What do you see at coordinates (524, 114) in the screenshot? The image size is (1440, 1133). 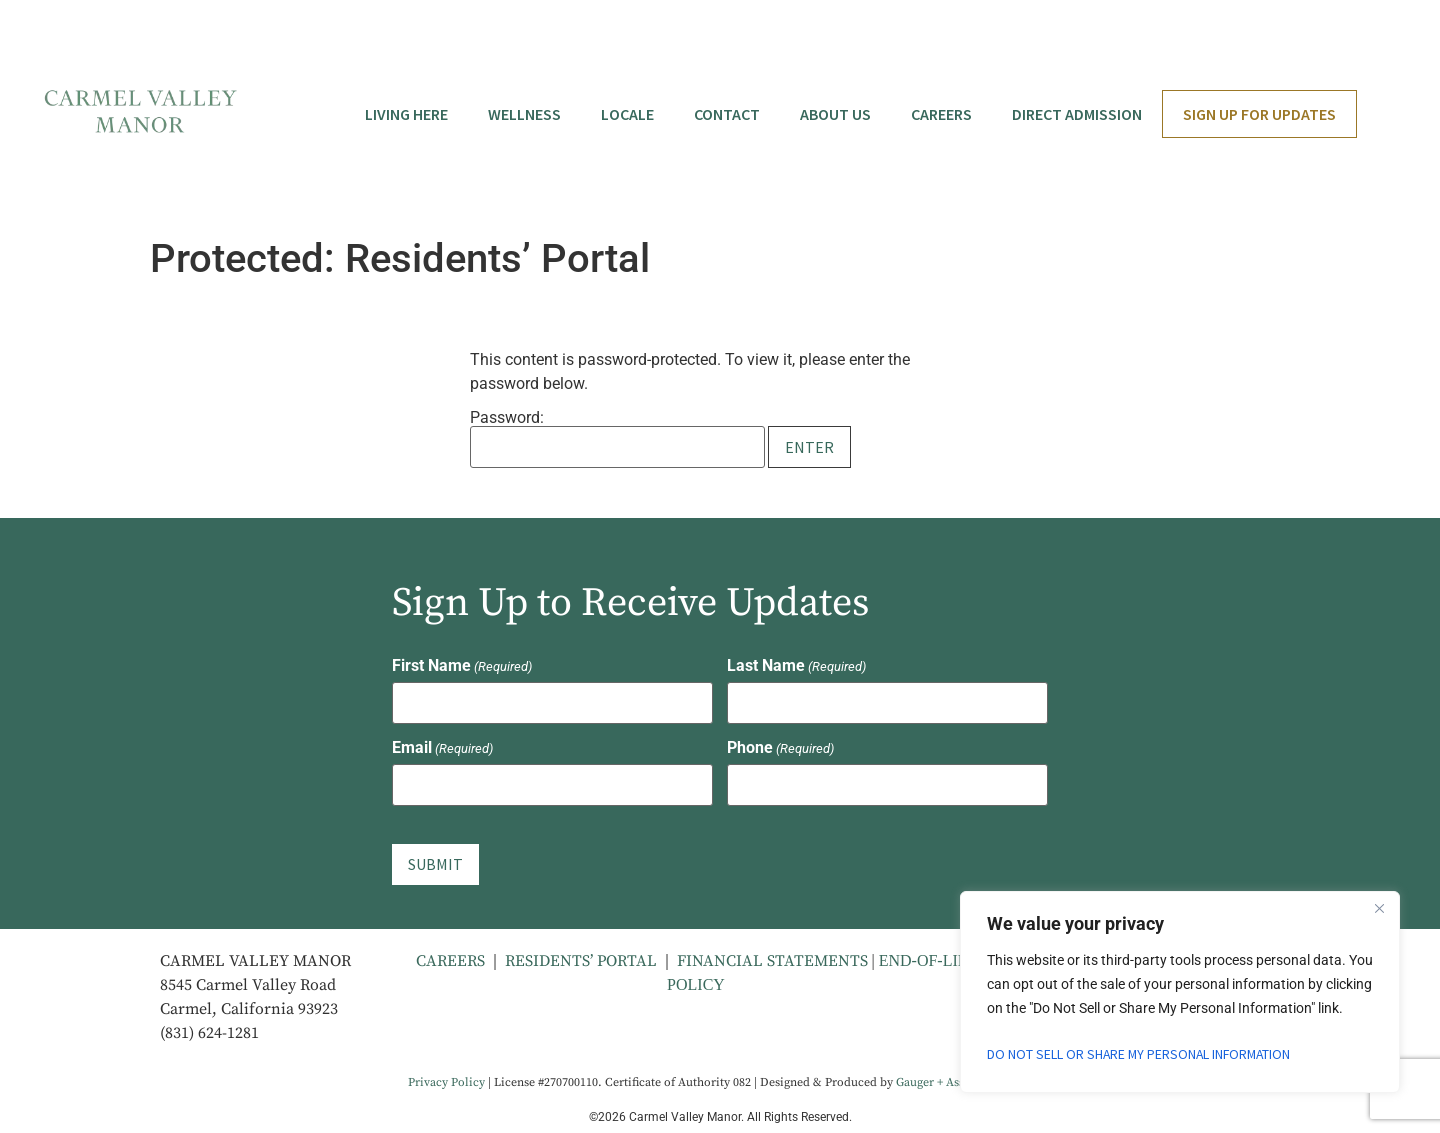 I see `Wellness` at bounding box center [524, 114].